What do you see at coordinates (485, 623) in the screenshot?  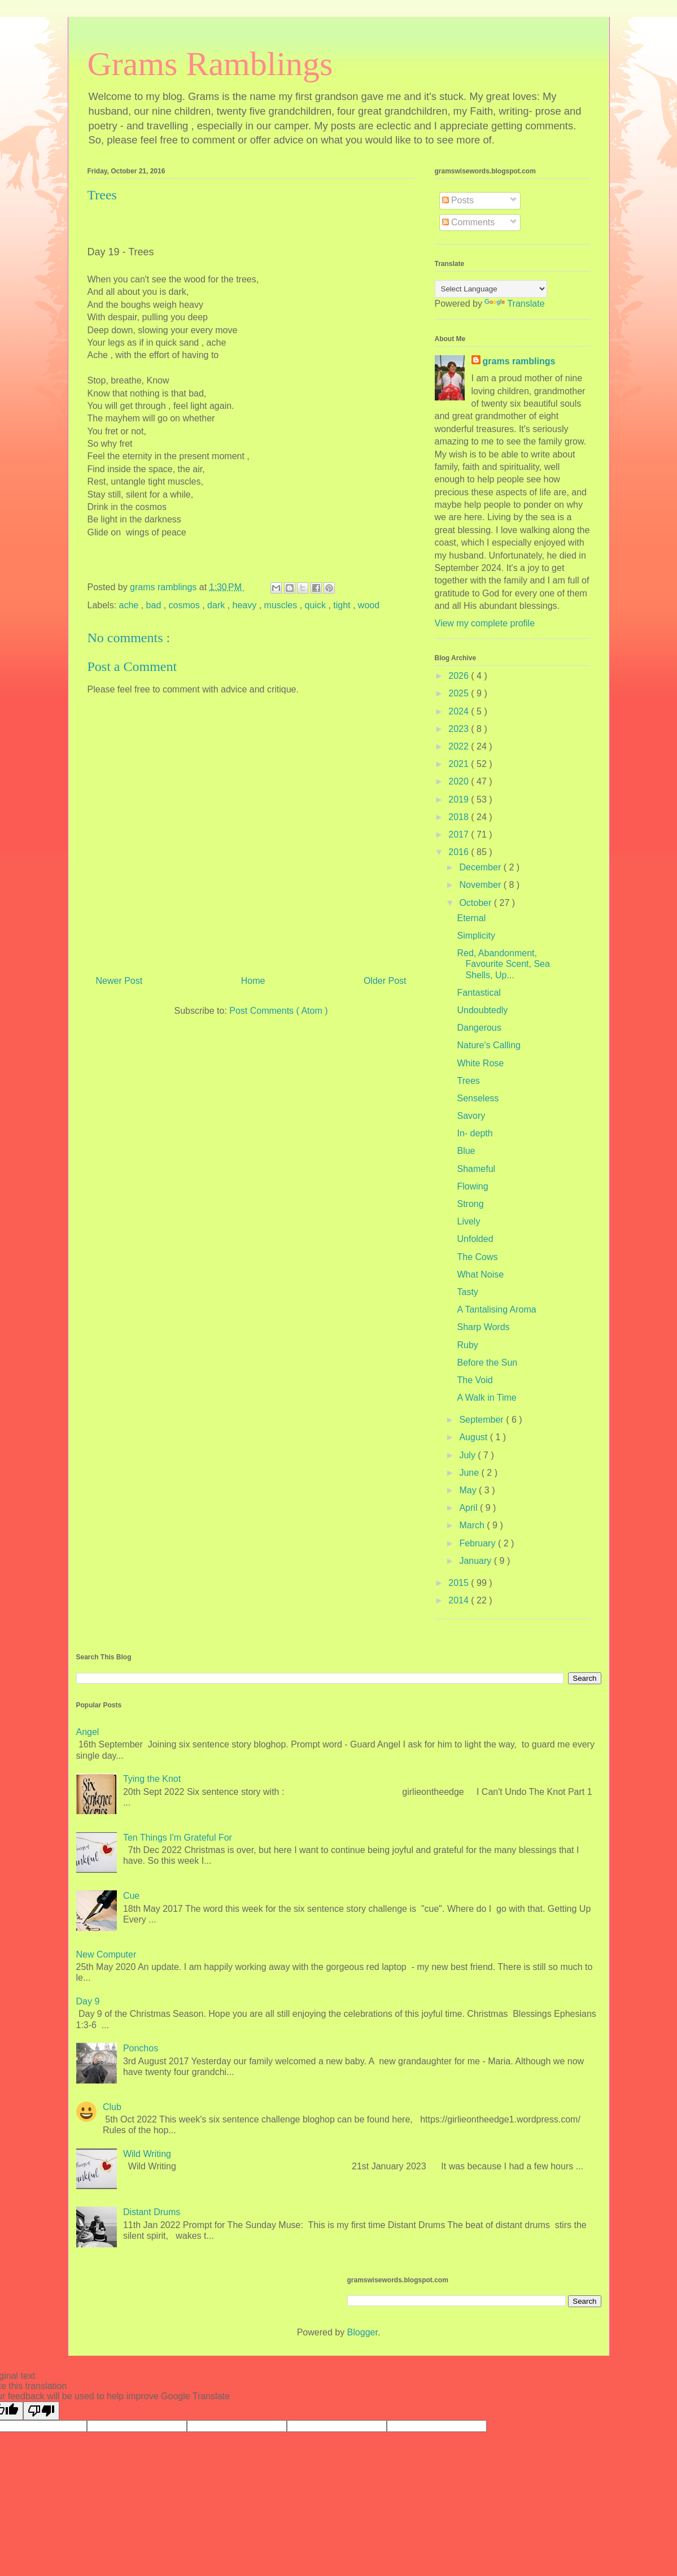 I see `View my complete profile` at bounding box center [485, 623].